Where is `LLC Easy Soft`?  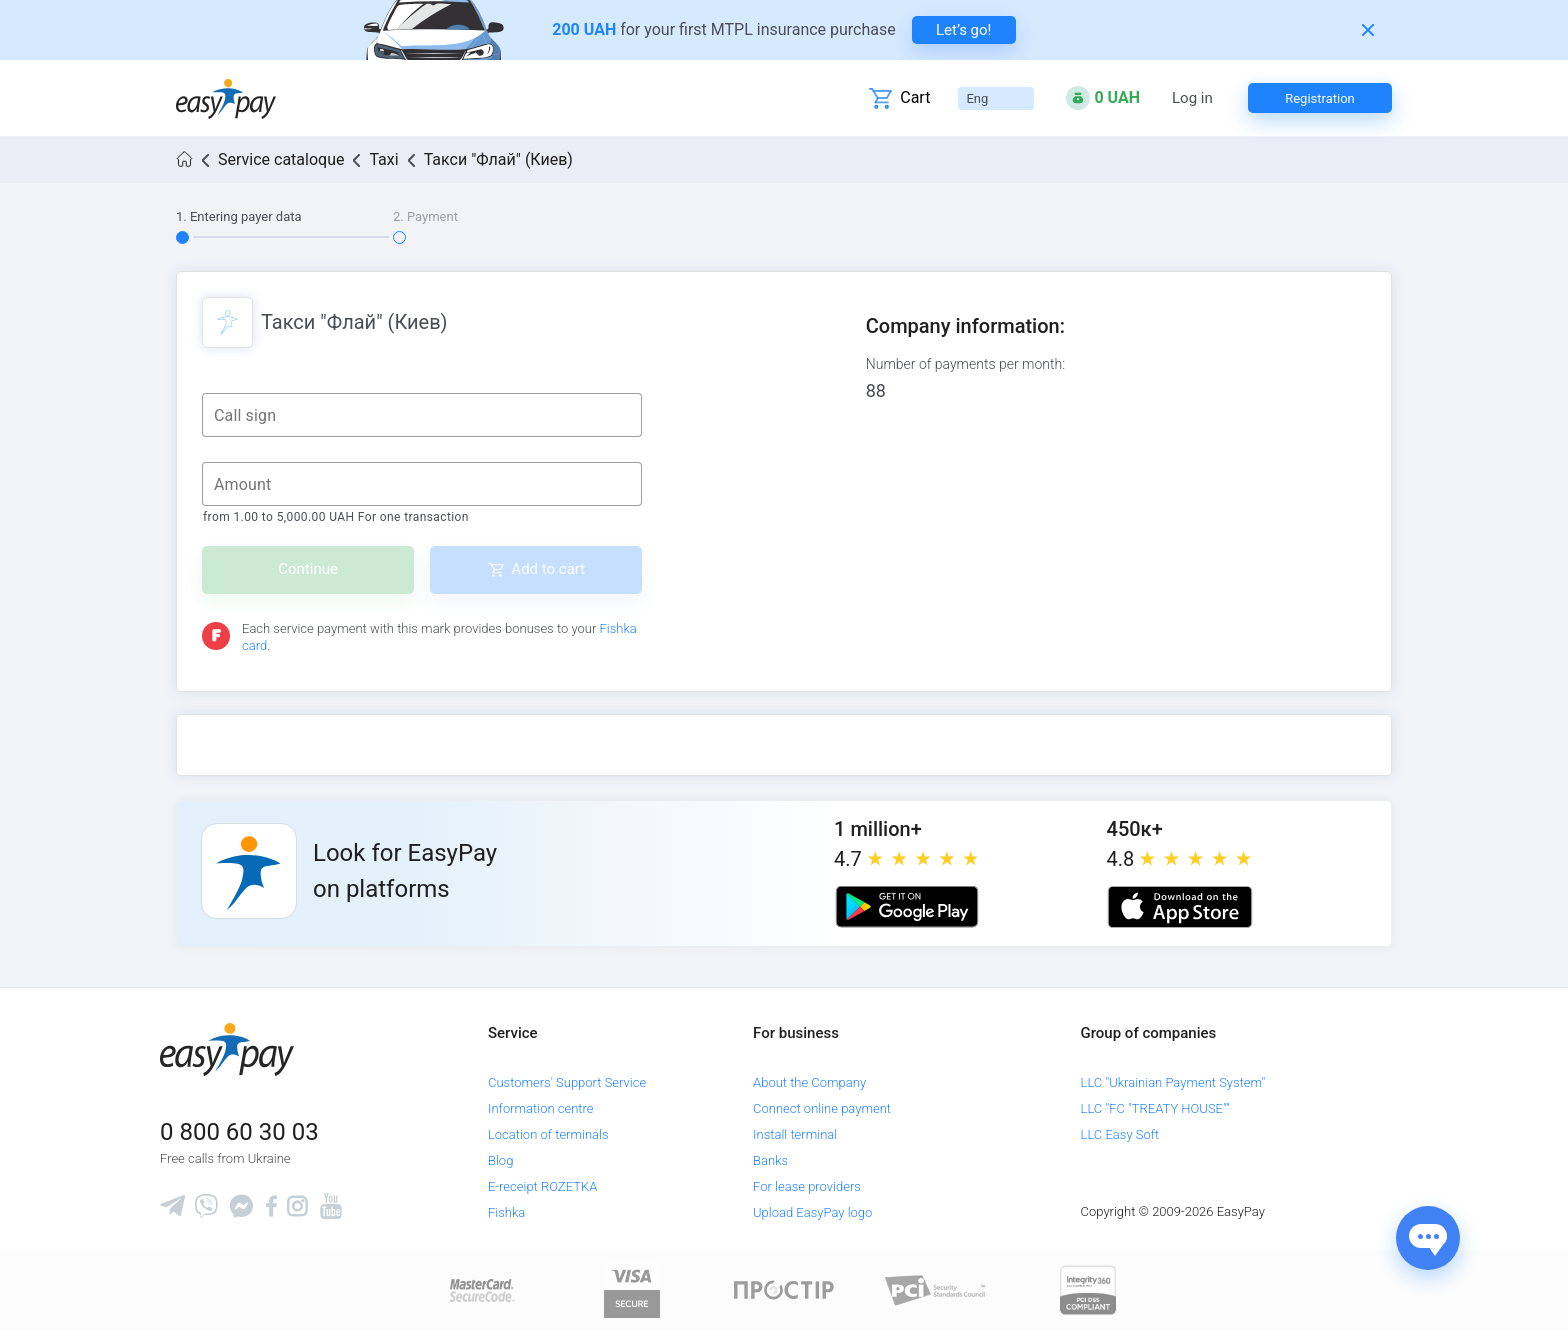
LLC Easy Soft is located at coordinates (1120, 1134).